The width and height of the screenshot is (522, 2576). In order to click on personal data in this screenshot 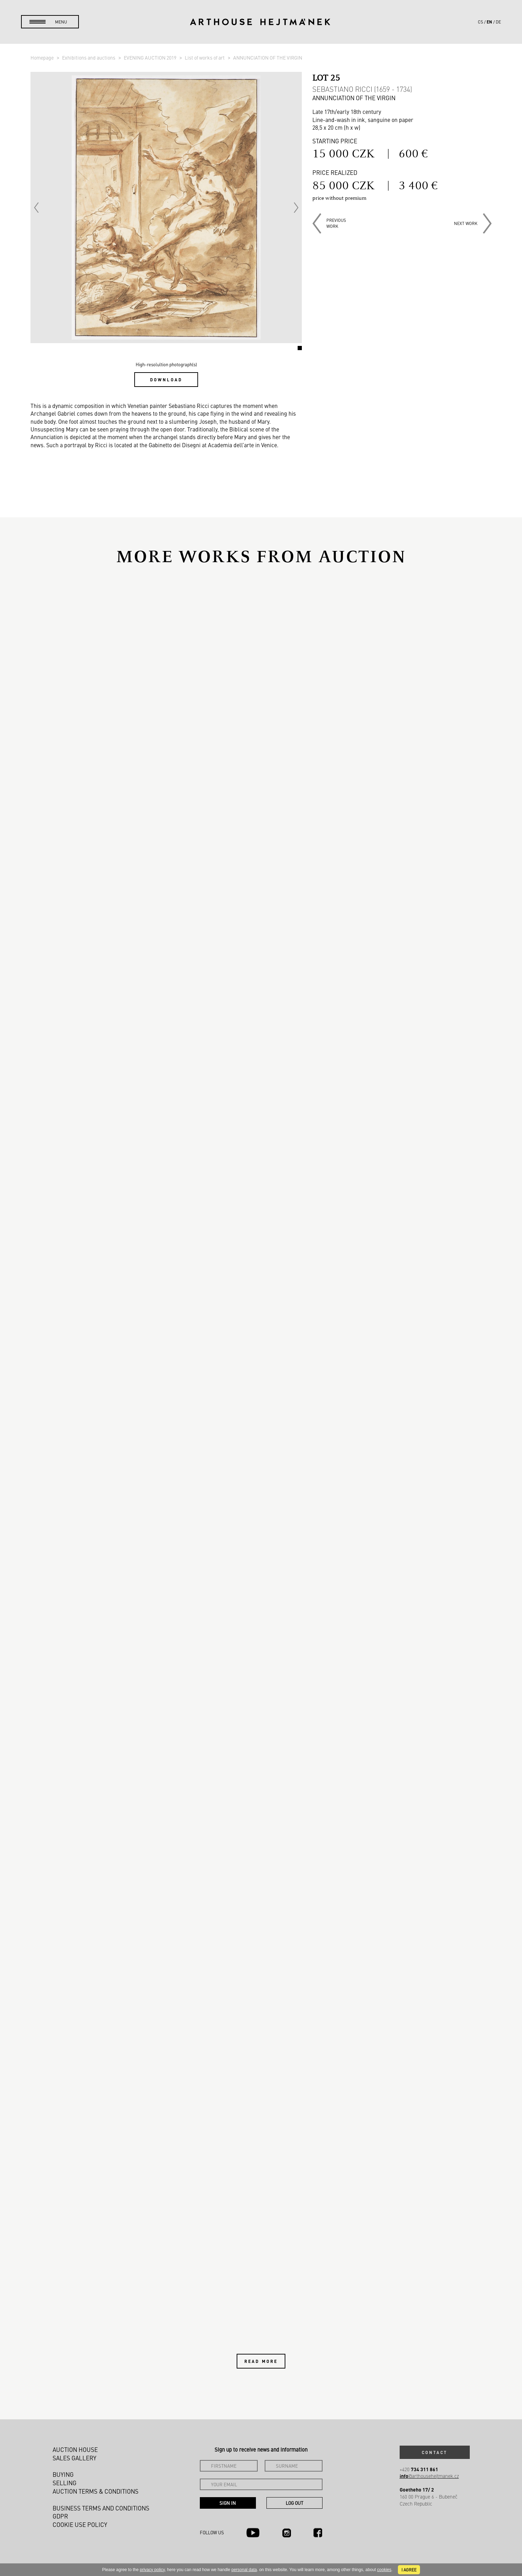, I will do `click(244, 2569)`.